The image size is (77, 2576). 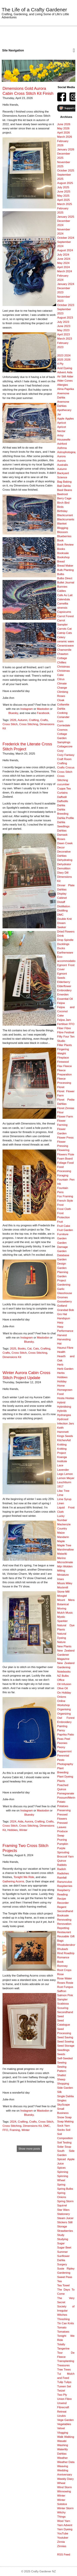 I want to click on Marshmallow, so click(x=65, y=1549).